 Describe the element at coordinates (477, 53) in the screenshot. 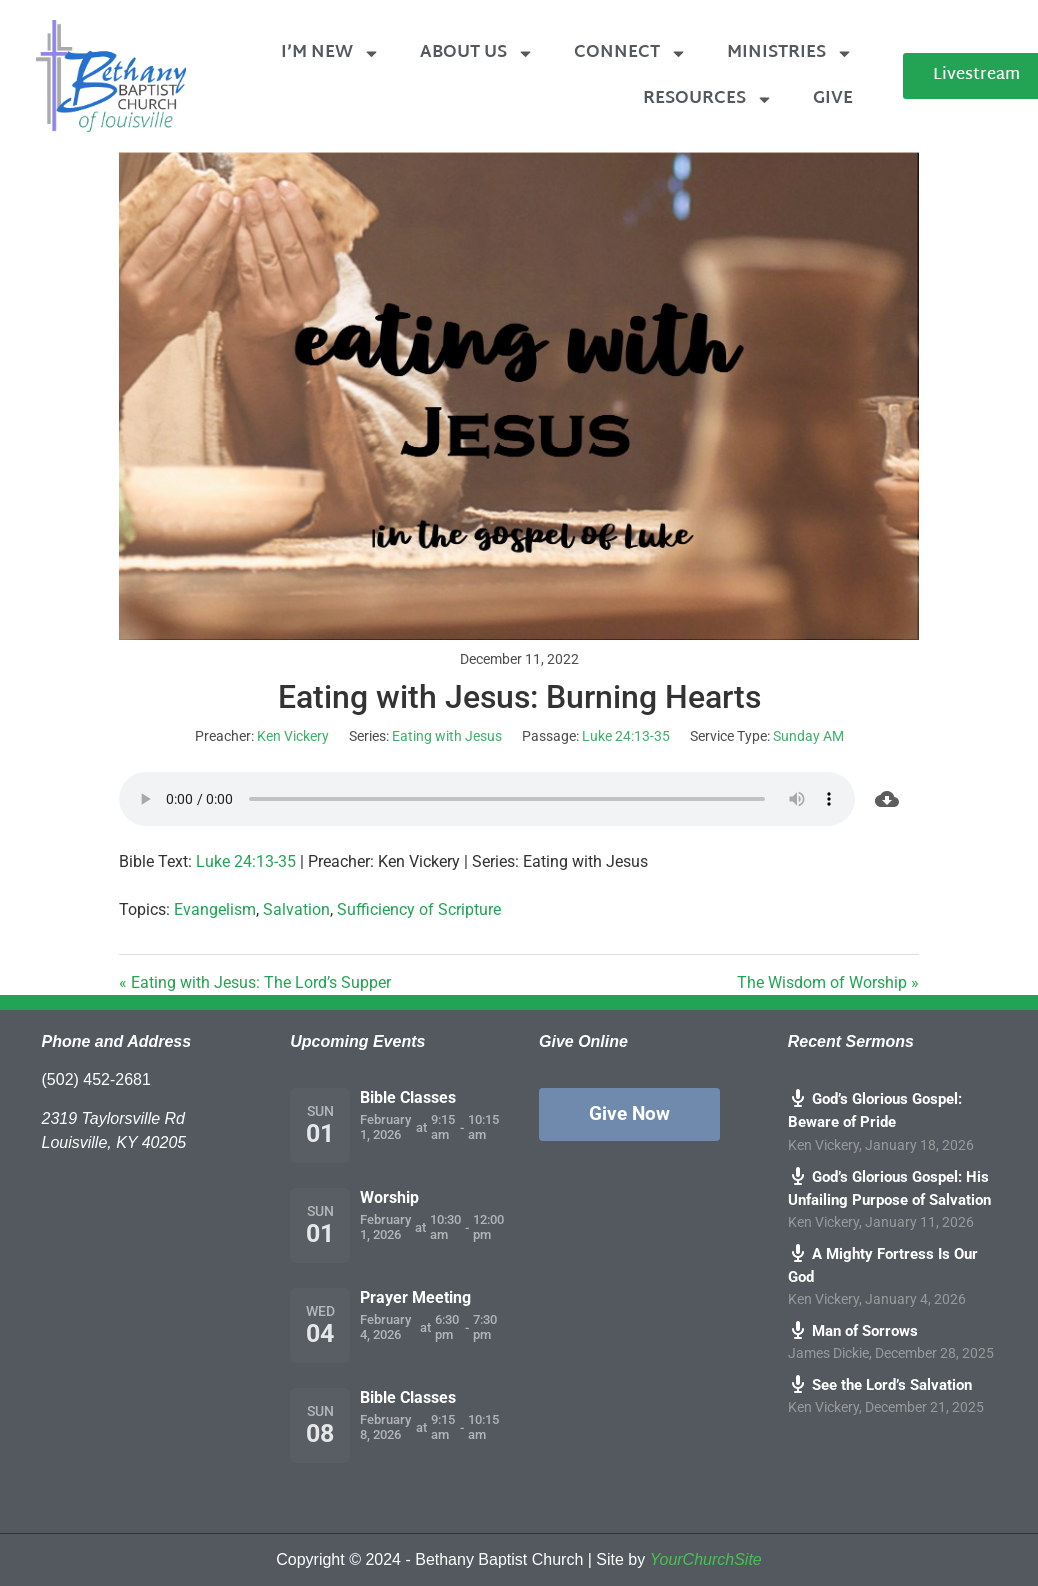

I see `About Us` at that location.